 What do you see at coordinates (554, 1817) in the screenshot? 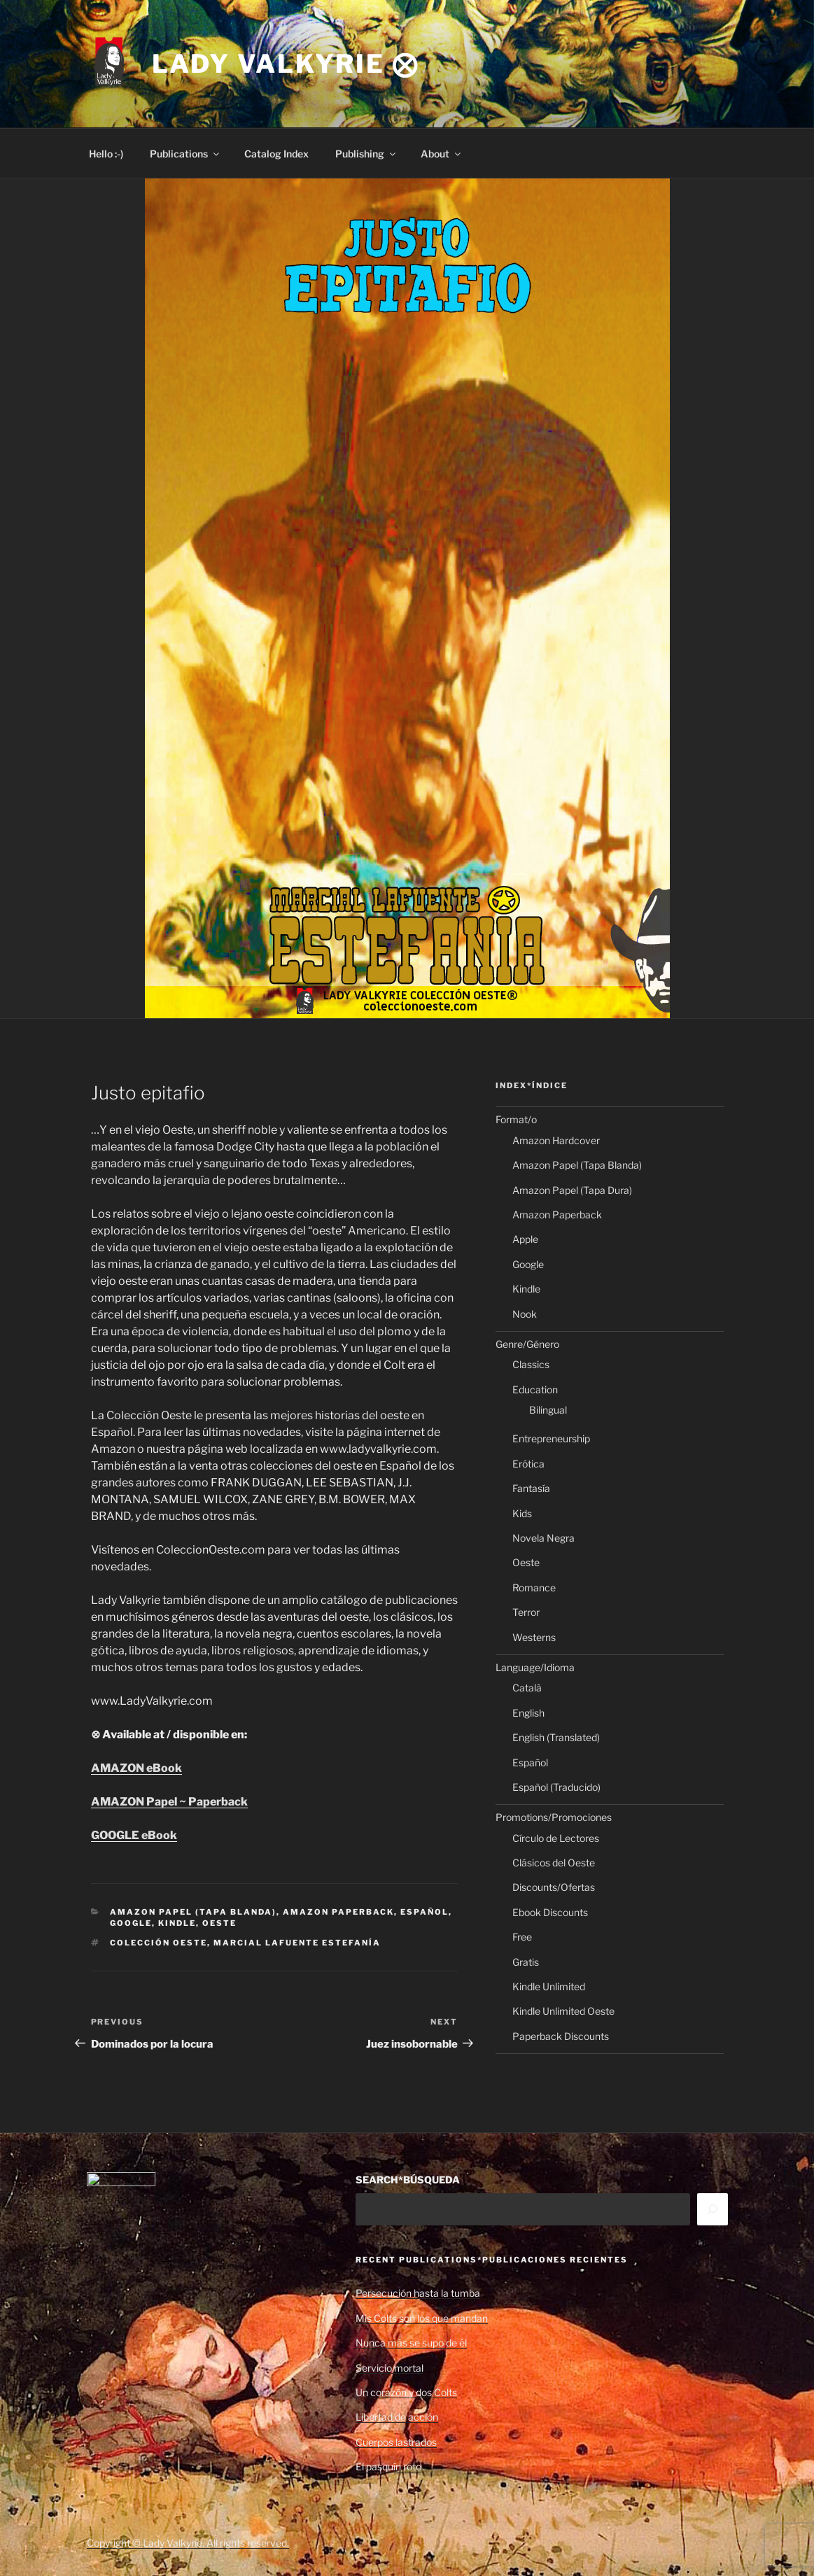
I see `Promotions/Promociones` at bounding box center [554, 1817].